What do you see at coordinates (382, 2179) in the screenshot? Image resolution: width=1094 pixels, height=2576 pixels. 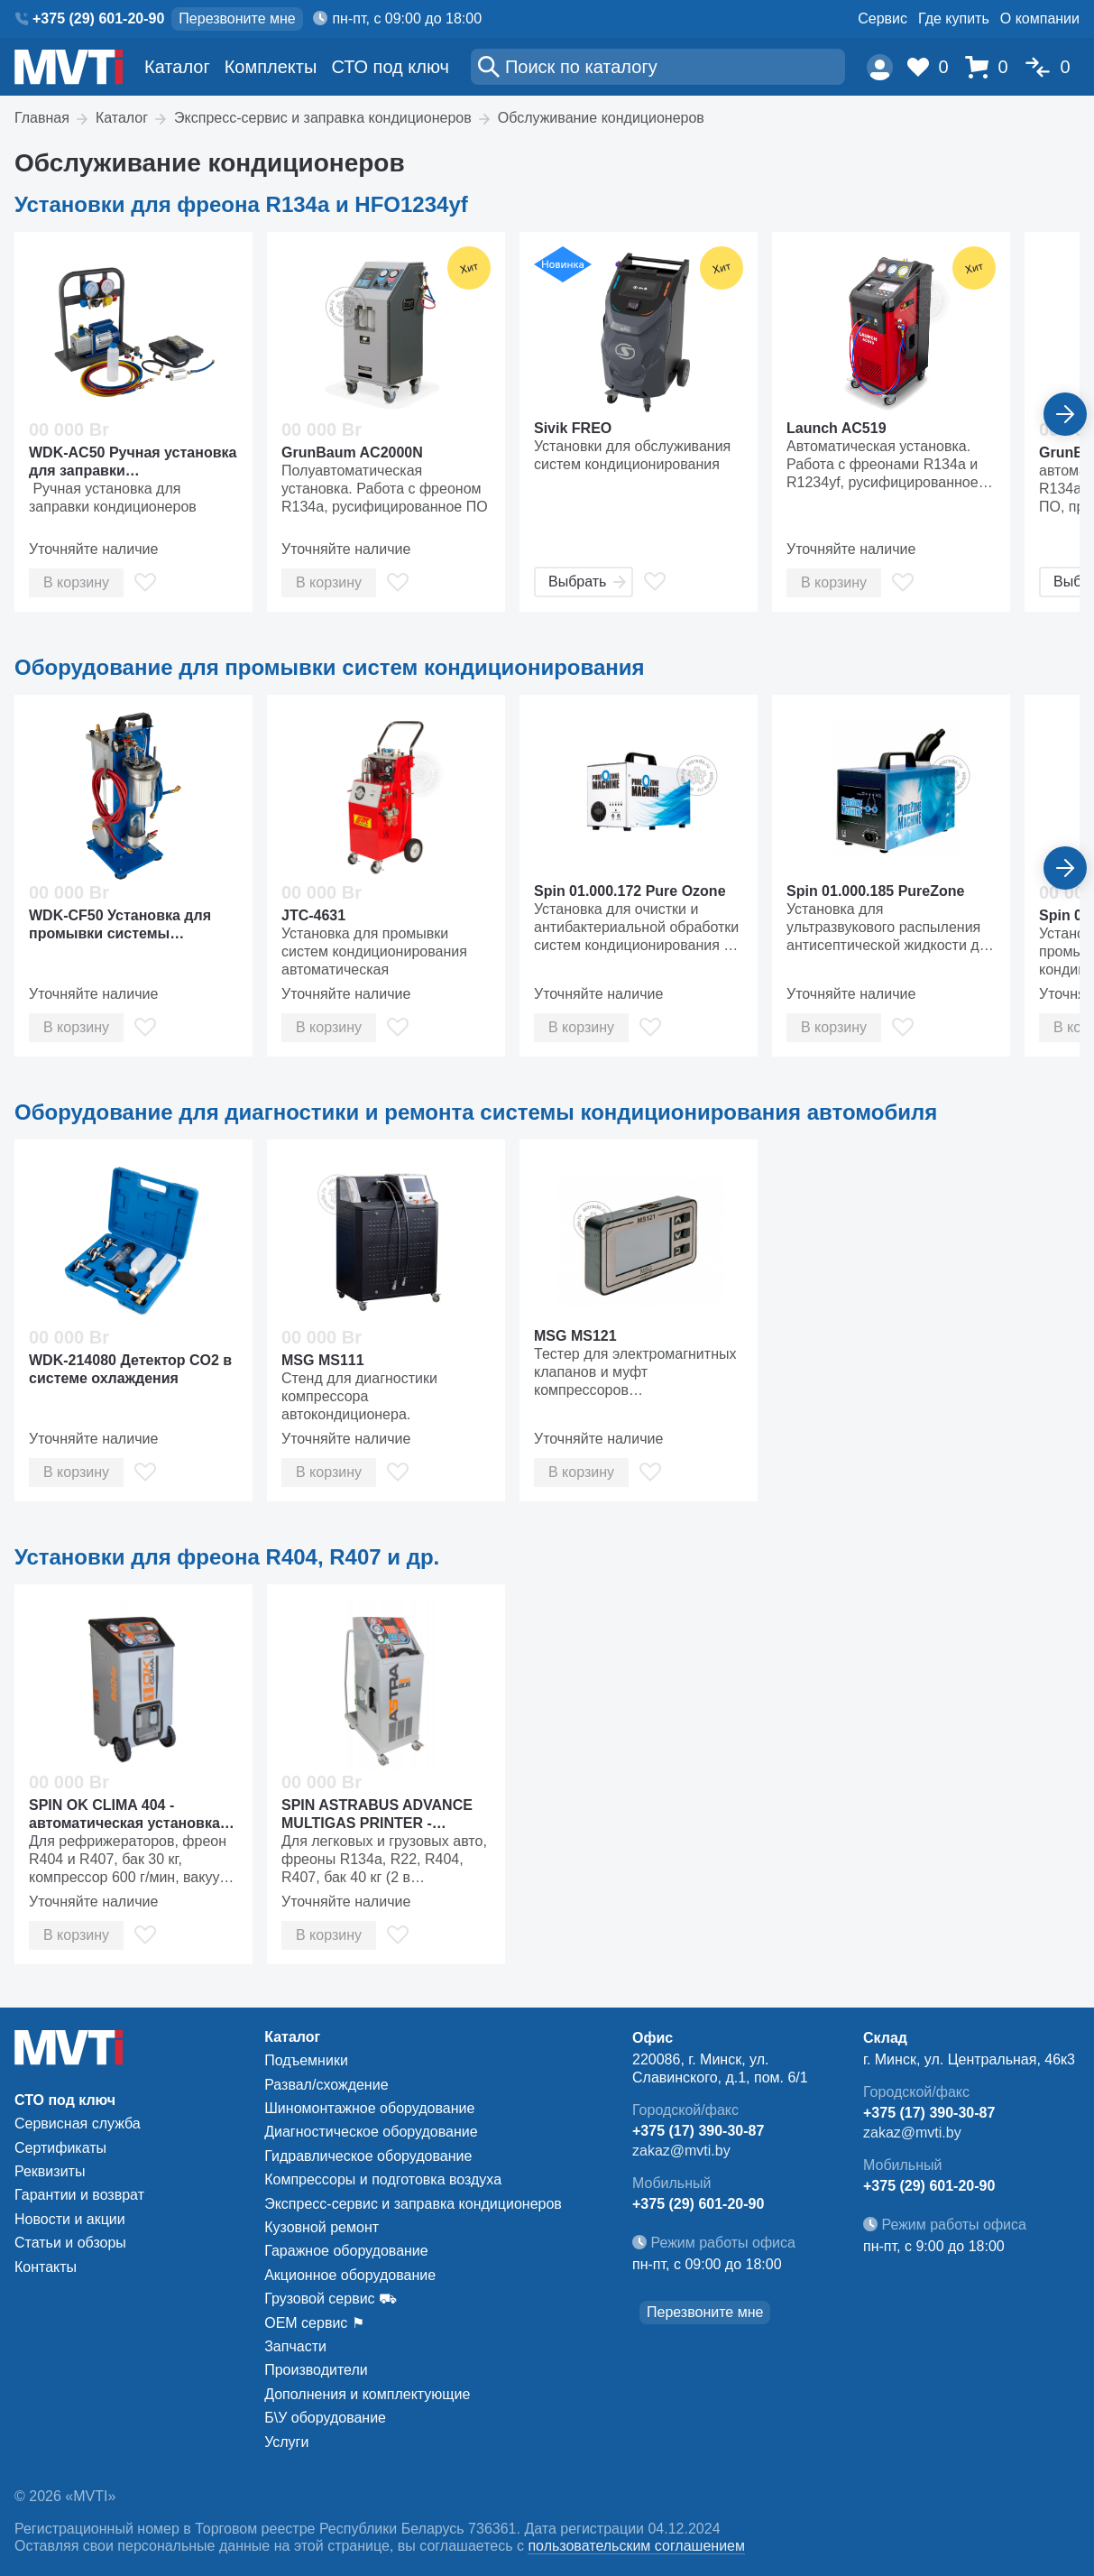 I see `Компрессоры и подготовка воздуха` at bounding box center [382, 2179].